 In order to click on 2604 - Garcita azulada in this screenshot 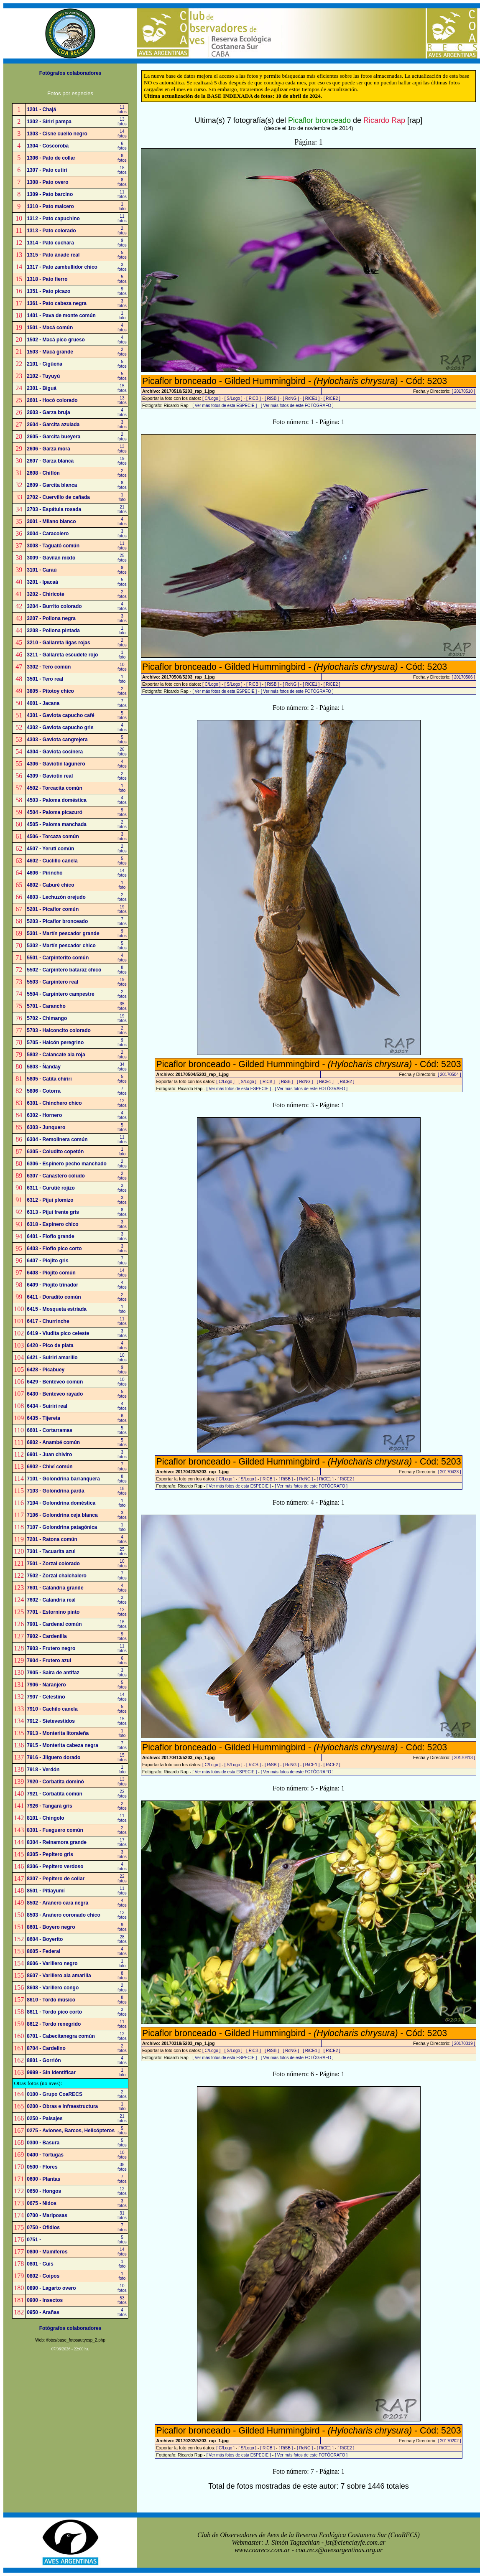, I will do `click(53, 424)`.